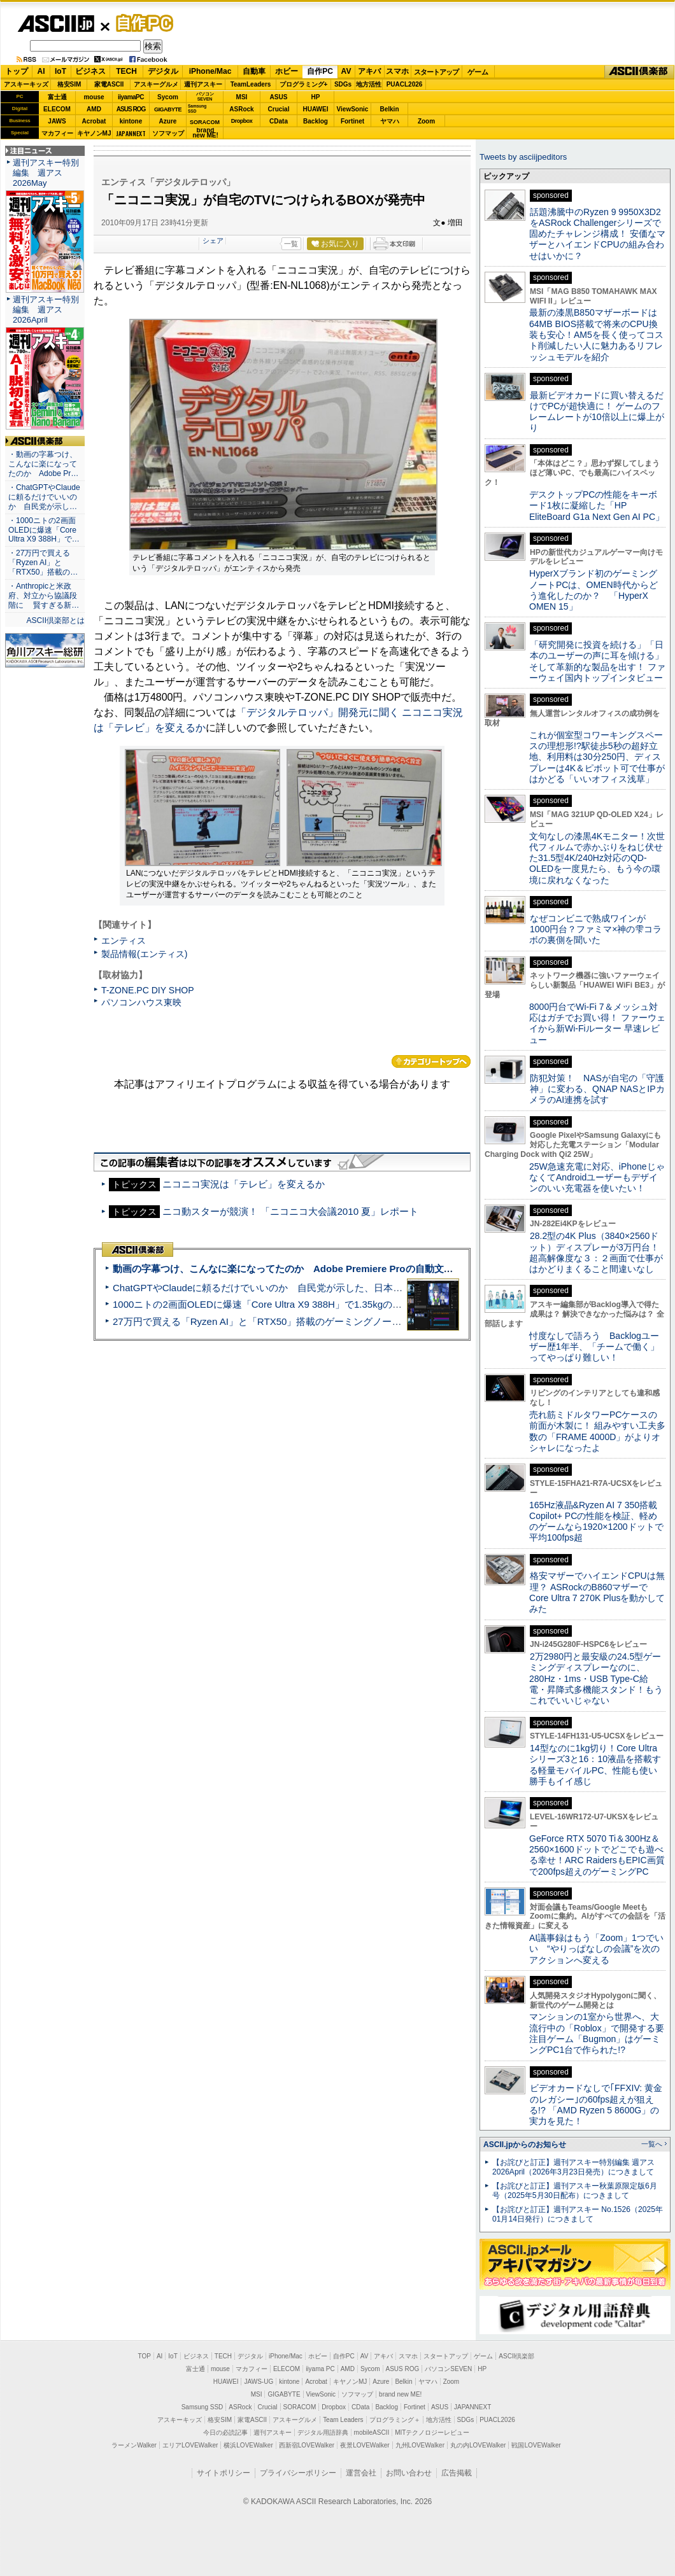 This screenshot has height=2576, width=675. What do you see at coordinates (202, 2407) in the screenshot?
I see `Samsung SSD` at bounding box center [202, 2407].